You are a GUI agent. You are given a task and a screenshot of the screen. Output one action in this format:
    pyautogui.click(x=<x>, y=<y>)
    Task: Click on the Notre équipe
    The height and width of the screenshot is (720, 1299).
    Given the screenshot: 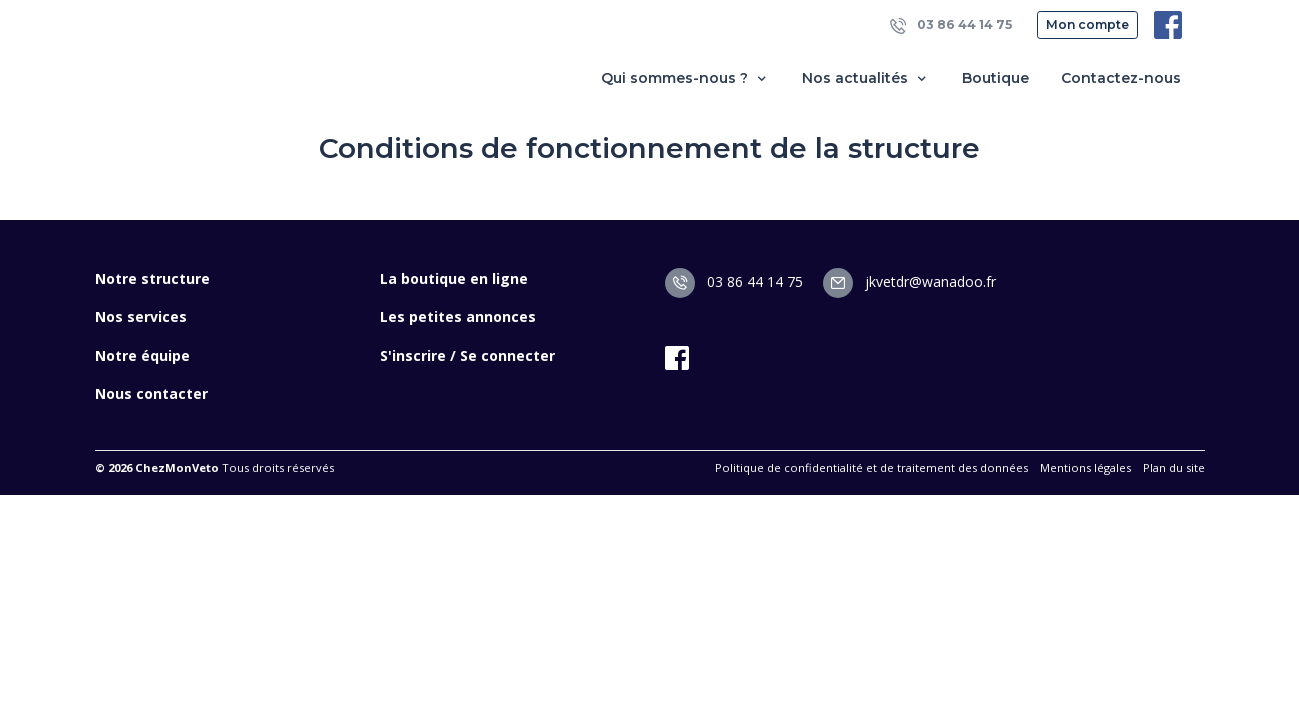 What is the action you would take?
    pyautogui.click(x=142, y=355)
    